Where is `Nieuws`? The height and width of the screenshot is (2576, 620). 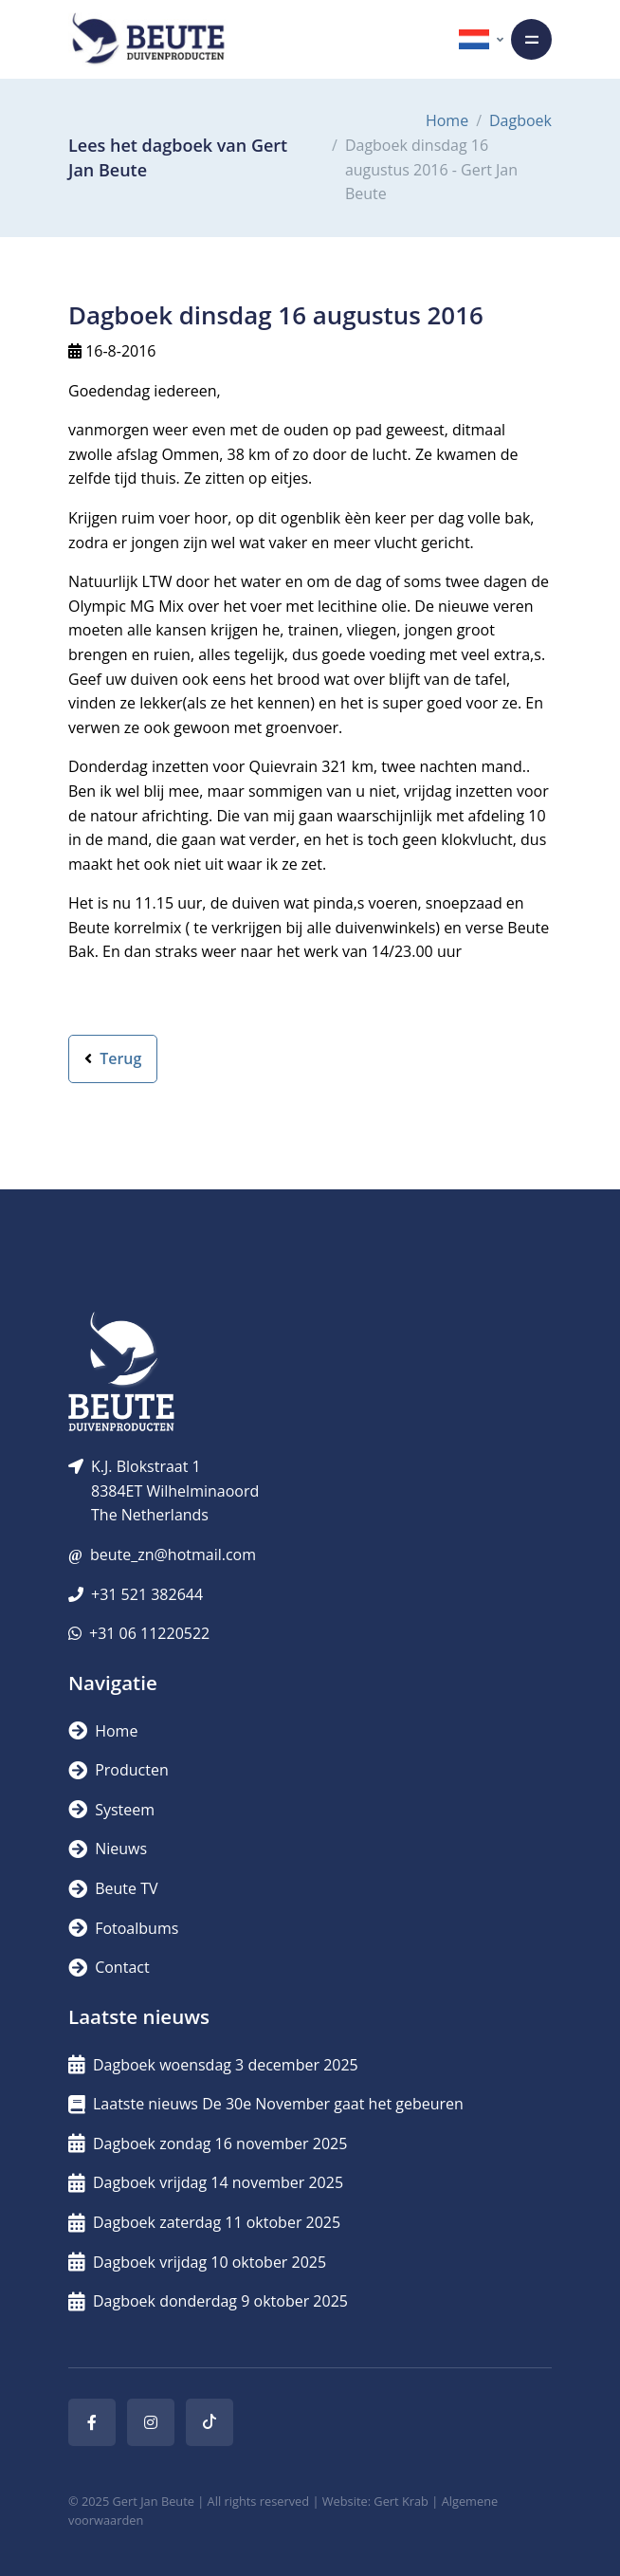
Nieuws is located at coordinates (107, 1848).